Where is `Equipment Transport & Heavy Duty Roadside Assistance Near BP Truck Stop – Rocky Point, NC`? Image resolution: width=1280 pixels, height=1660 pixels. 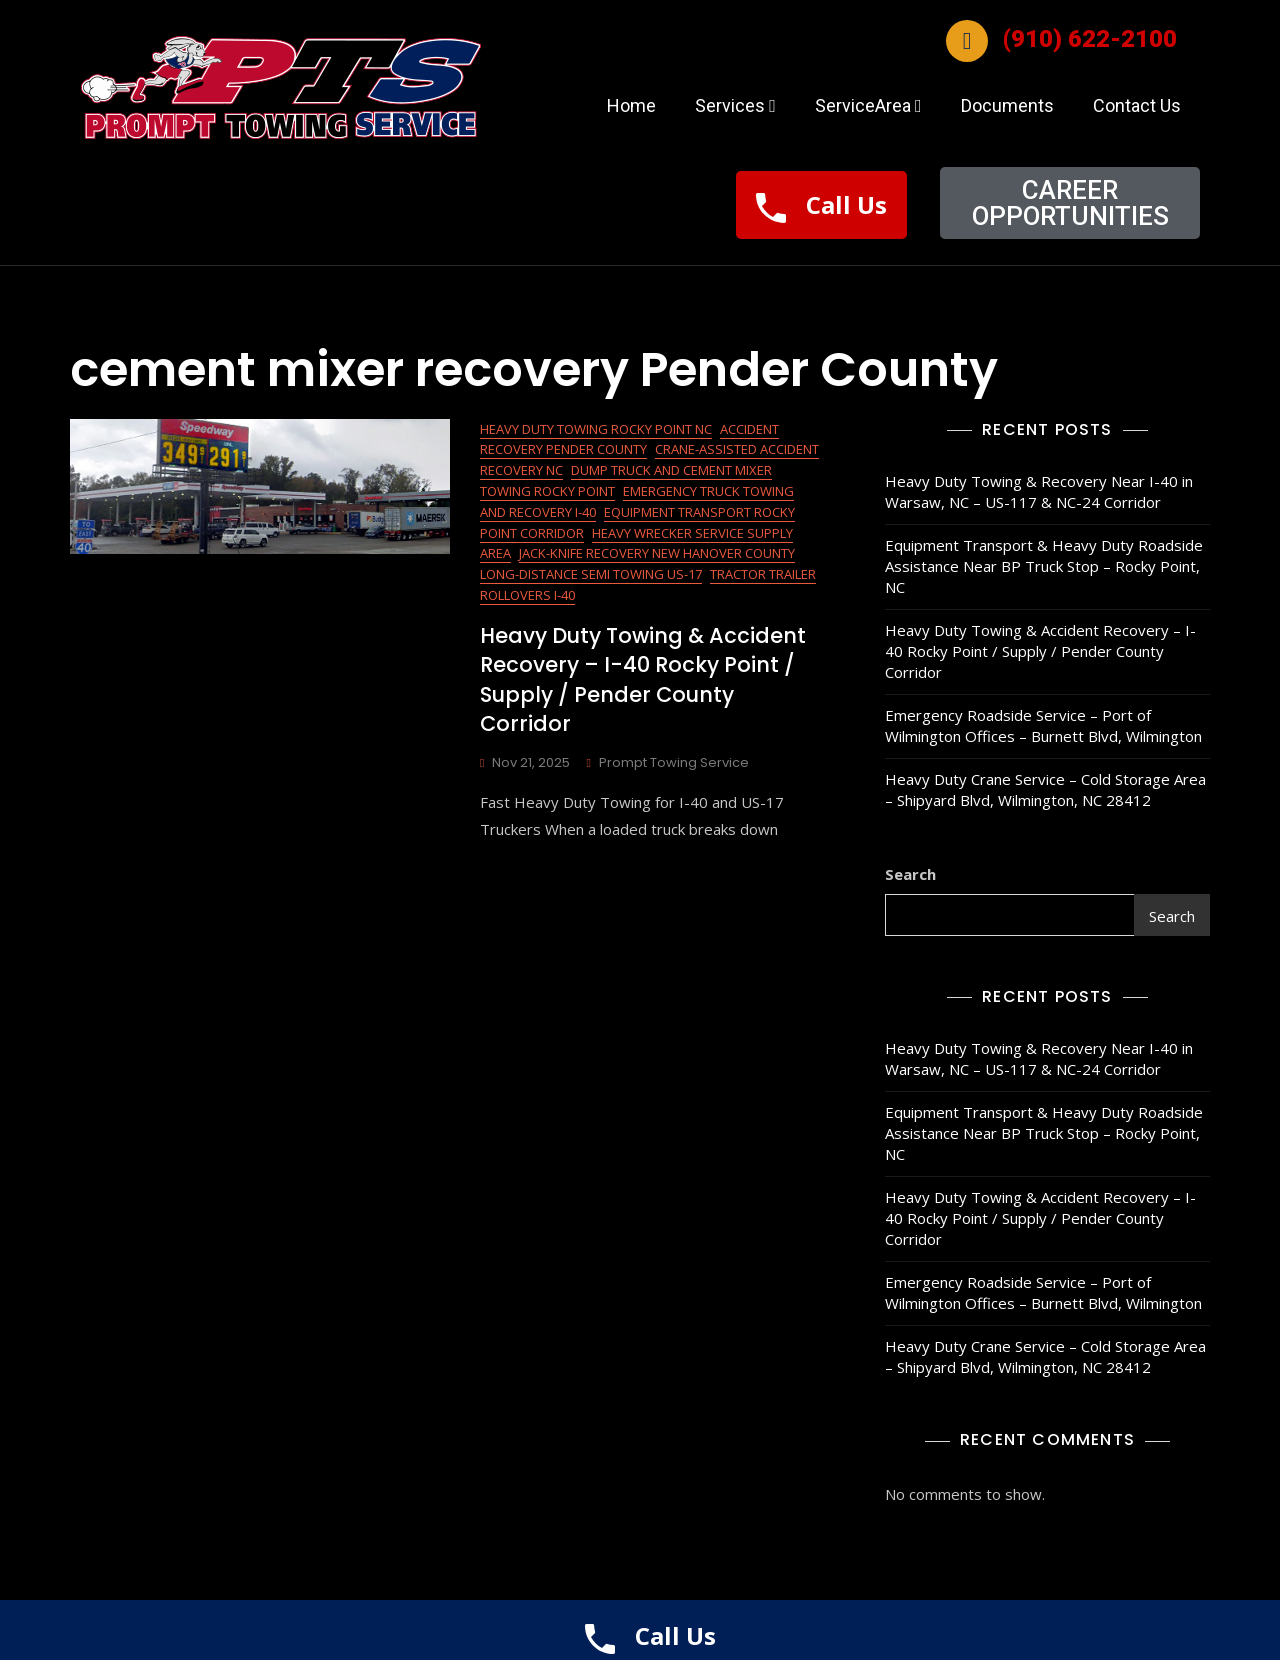 Equipment Transport & Heavy Duty Roadside Assistance Near BP Truck Stop – Rocky Point, NC is located at coordinates (1044, 566).